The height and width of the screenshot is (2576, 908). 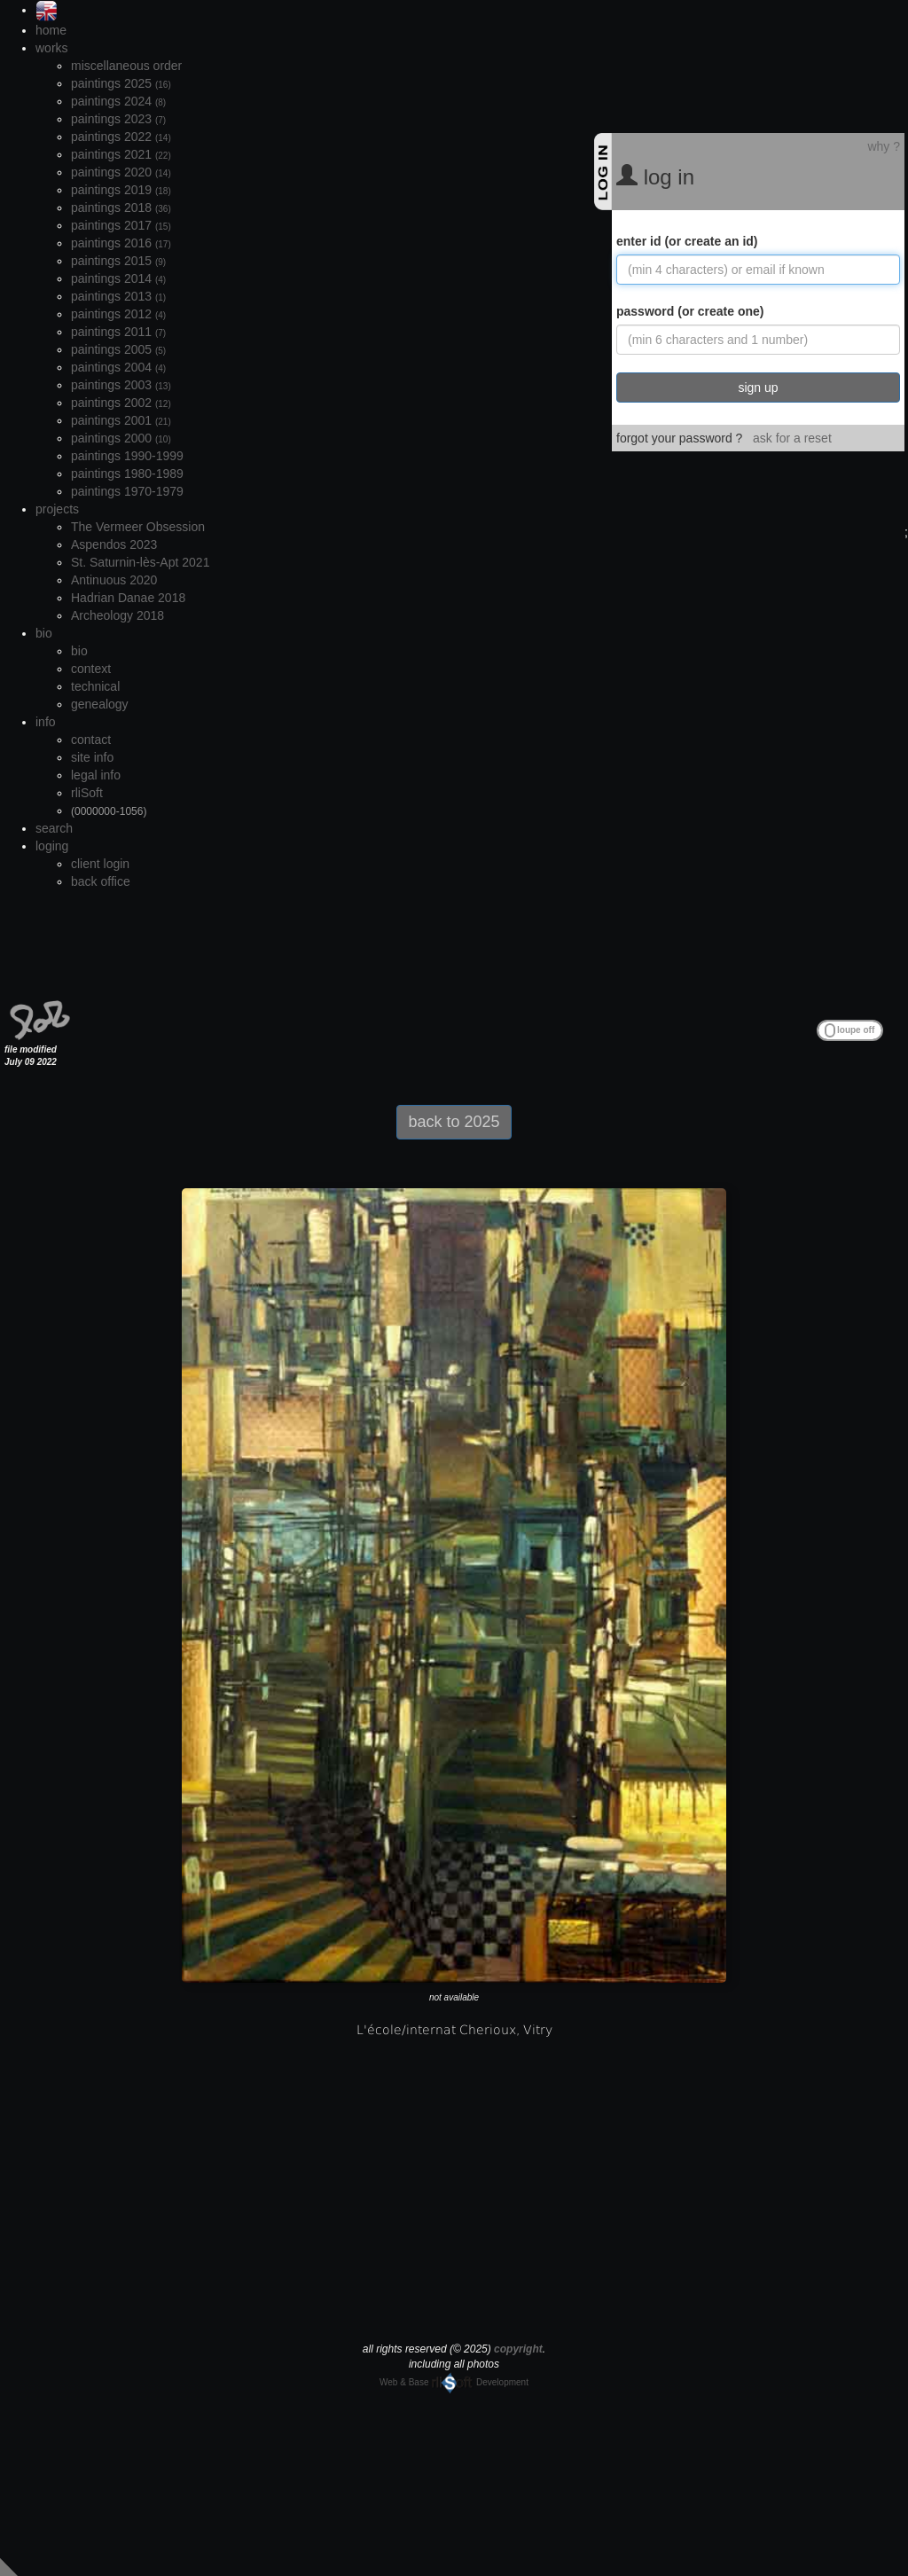 What do you see at coordinates (51, 846) in the screenshot?
I see `loging` at bounding box center [51, 846].